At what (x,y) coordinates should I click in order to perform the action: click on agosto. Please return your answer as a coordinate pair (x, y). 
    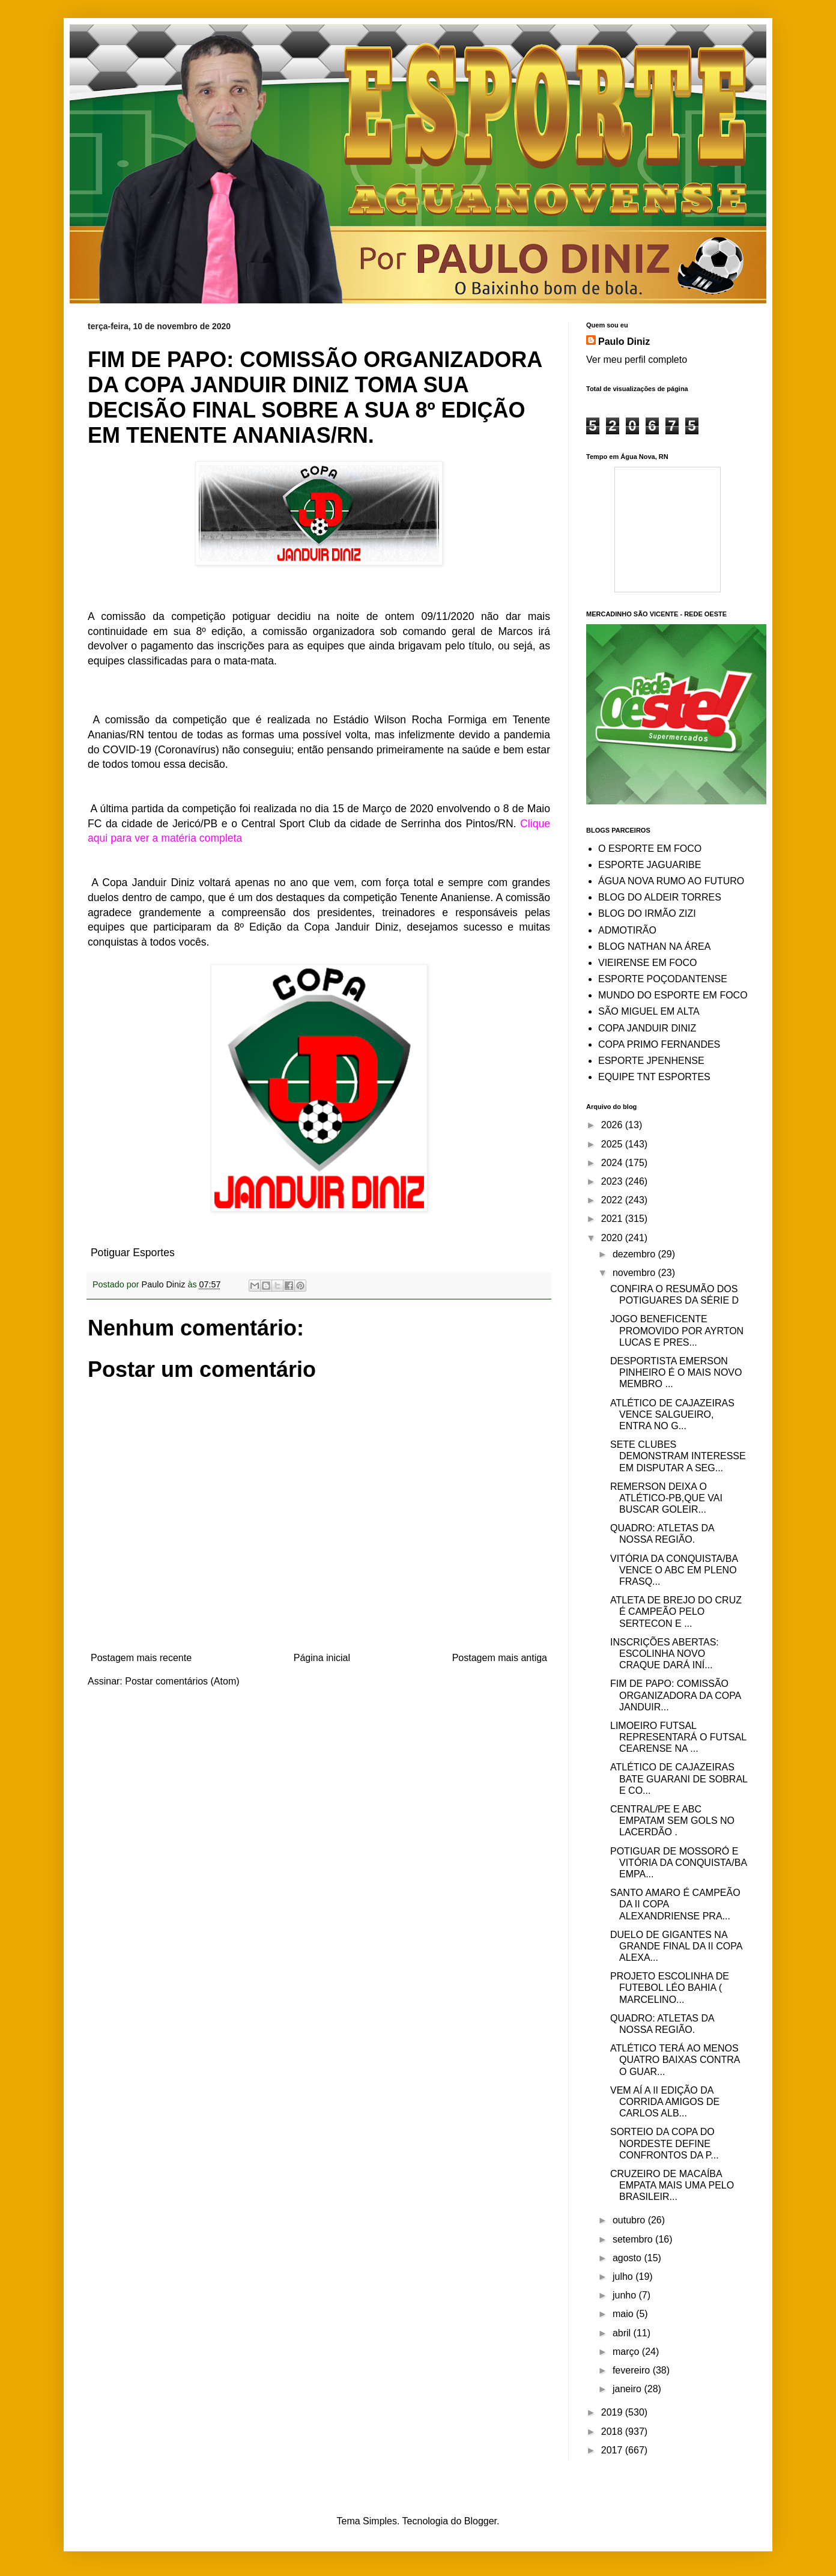
    Looking at the image, I should click on (628, 2258).